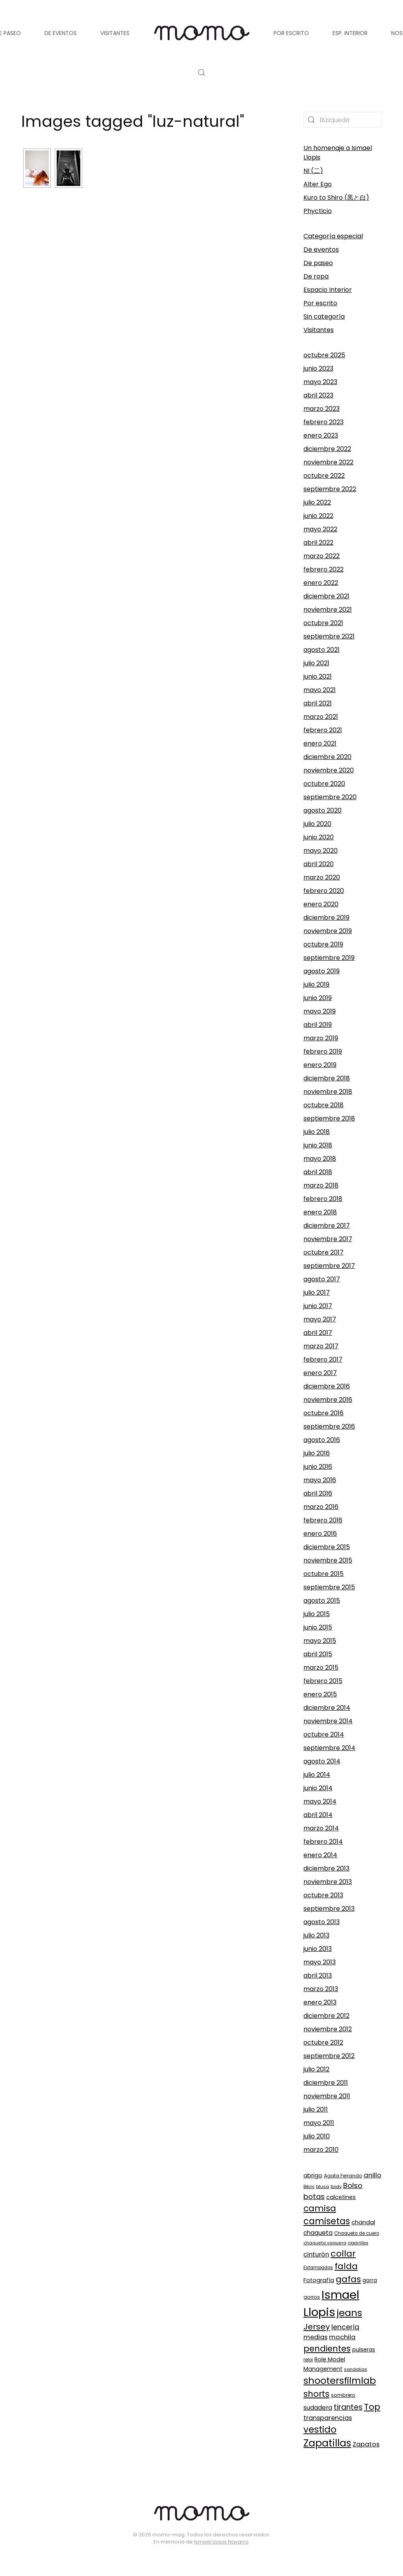 Image resolution: width=403 pixels, height=2576 pixels. I want to click on [Búsqueda], so click(342, 120).